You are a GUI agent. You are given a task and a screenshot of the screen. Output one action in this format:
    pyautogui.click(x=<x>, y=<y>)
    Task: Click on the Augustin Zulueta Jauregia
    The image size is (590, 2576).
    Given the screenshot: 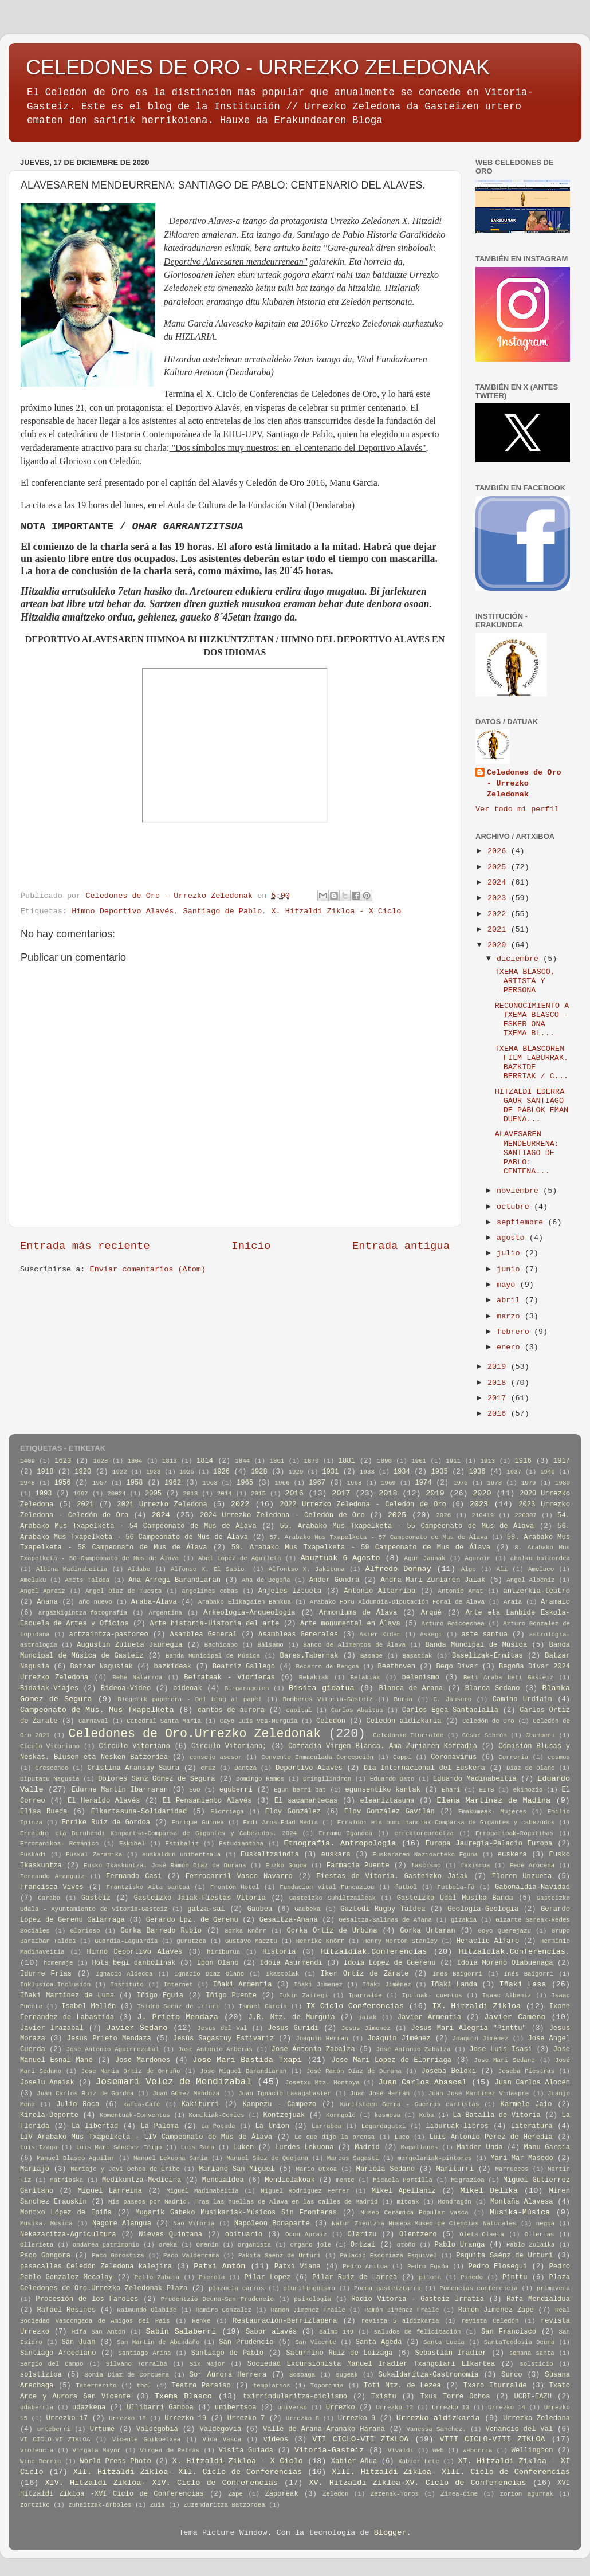 What is the action you would take?
    pyautogui.click(x=129, y=1645)
    